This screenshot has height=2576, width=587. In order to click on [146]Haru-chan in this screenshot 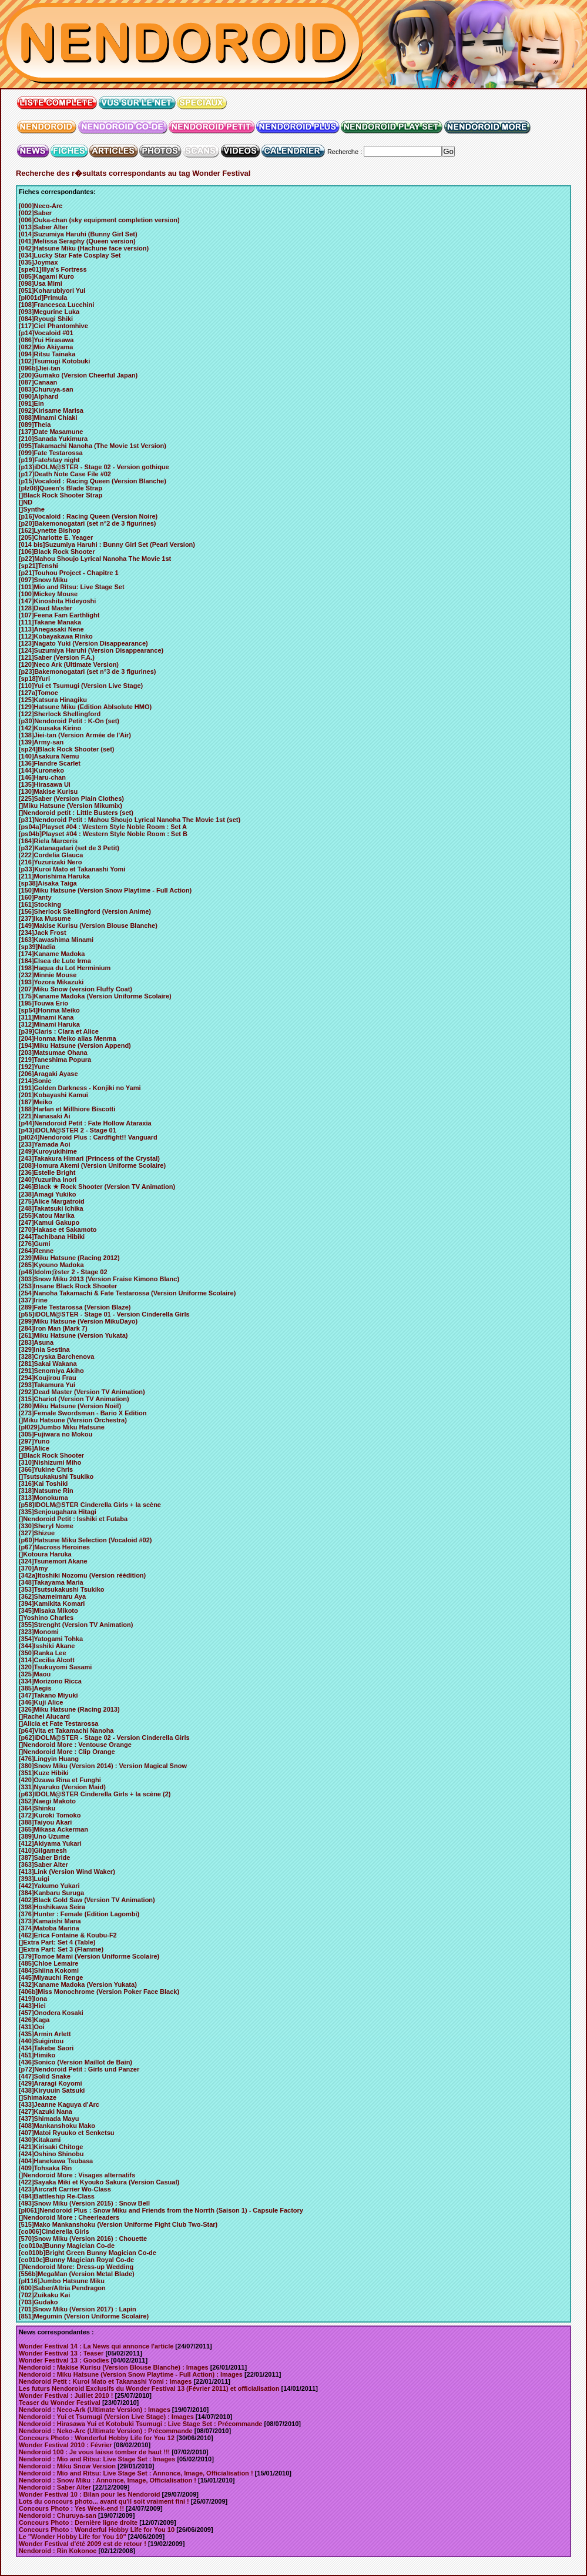, I will do `click(42, 777)`.